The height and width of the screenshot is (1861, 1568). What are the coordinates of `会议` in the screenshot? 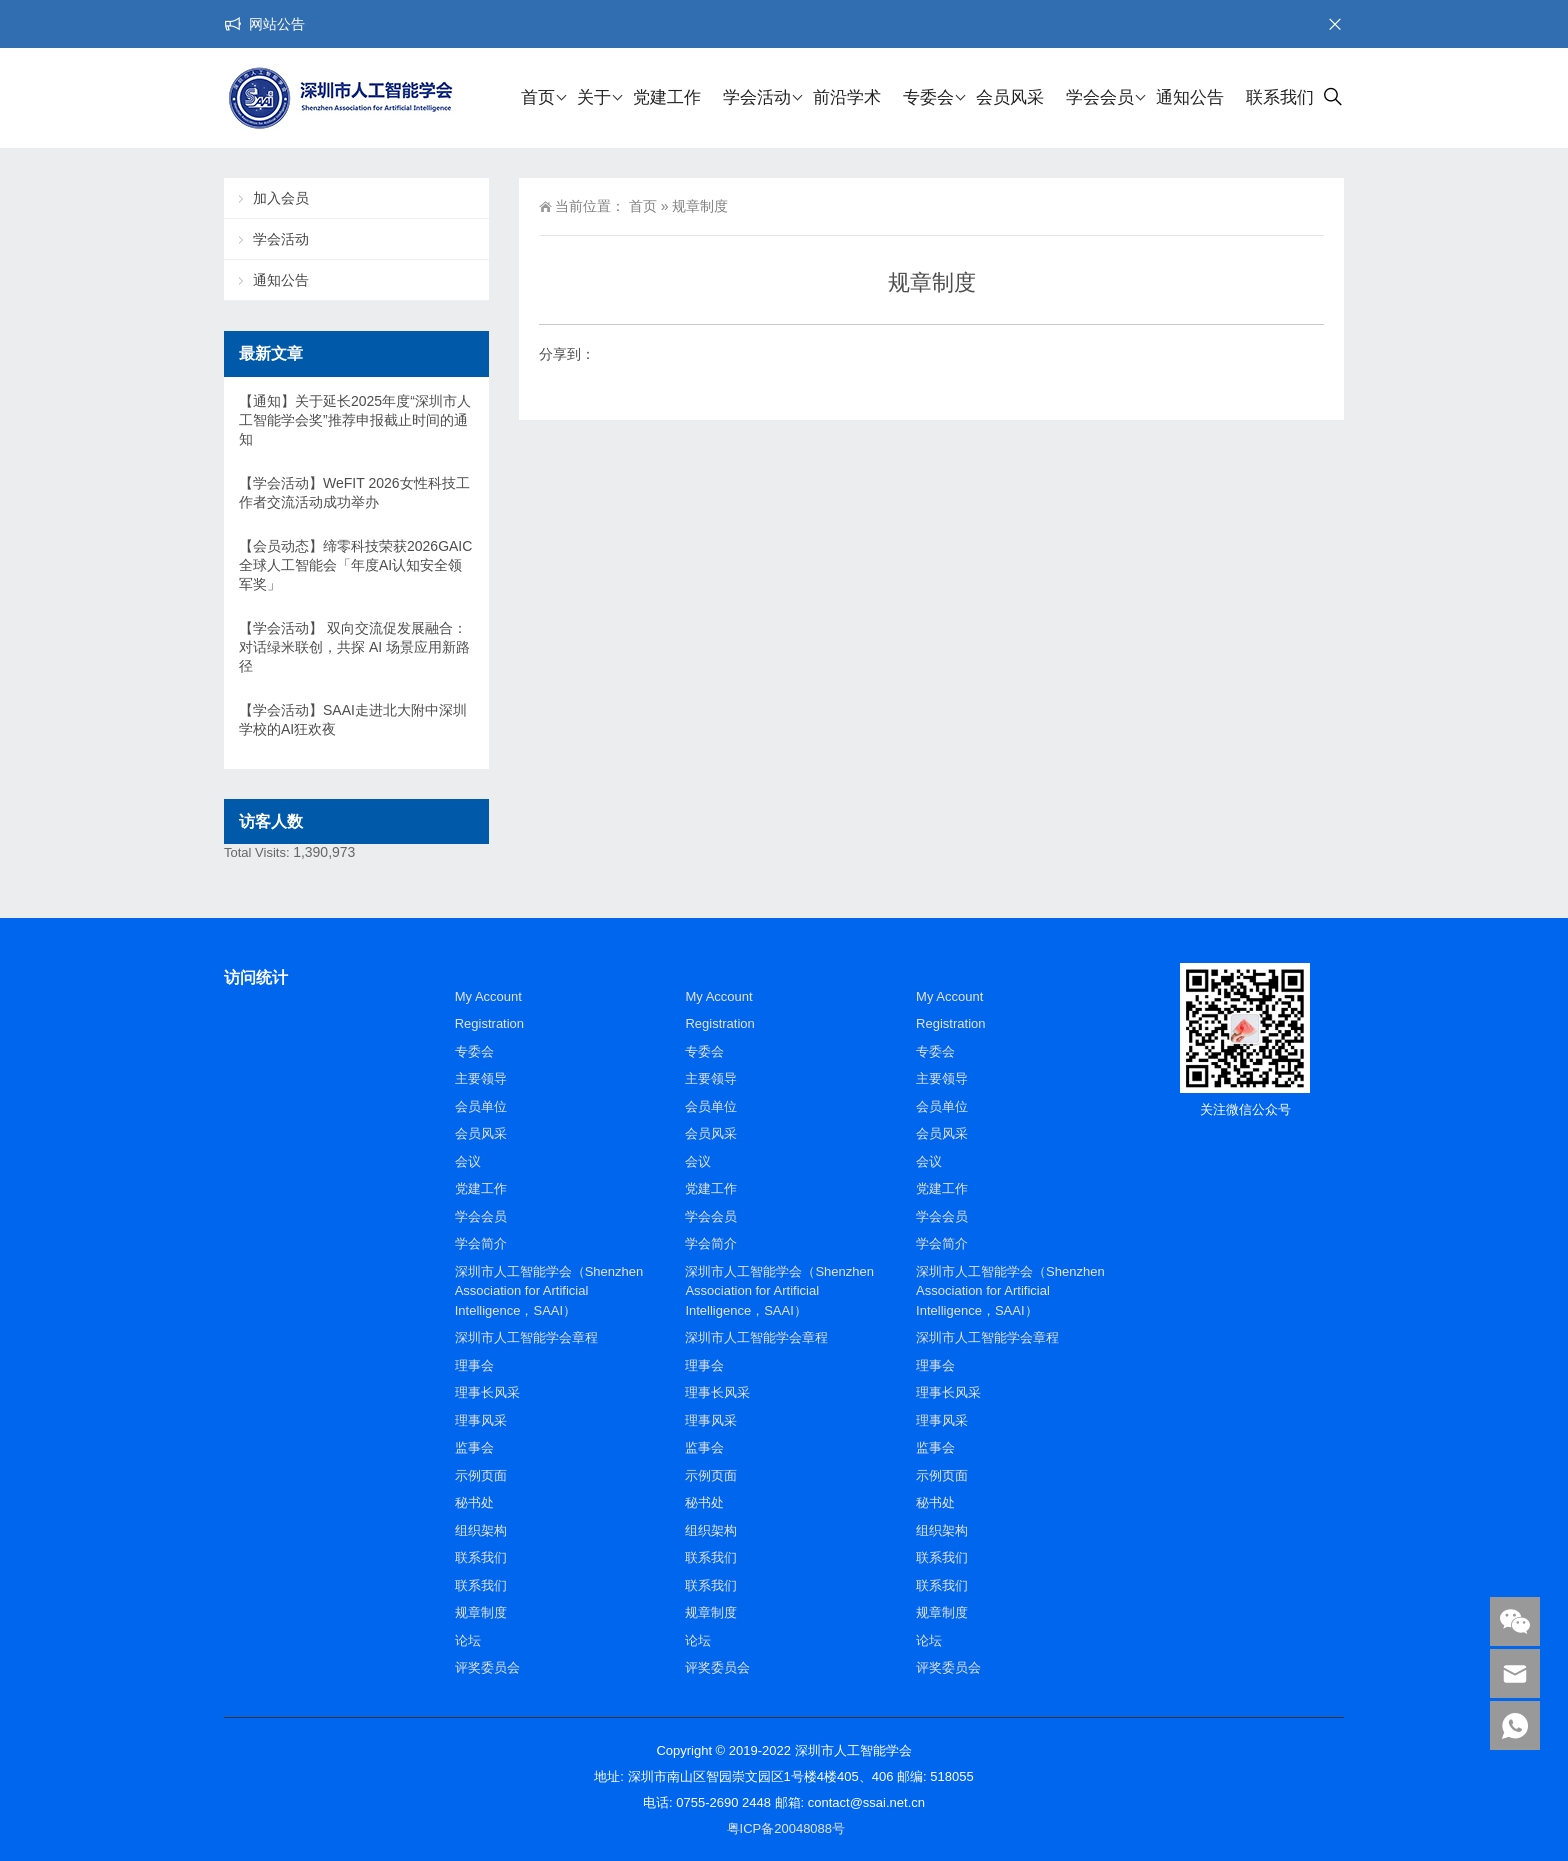 It's located at (468, 1161).